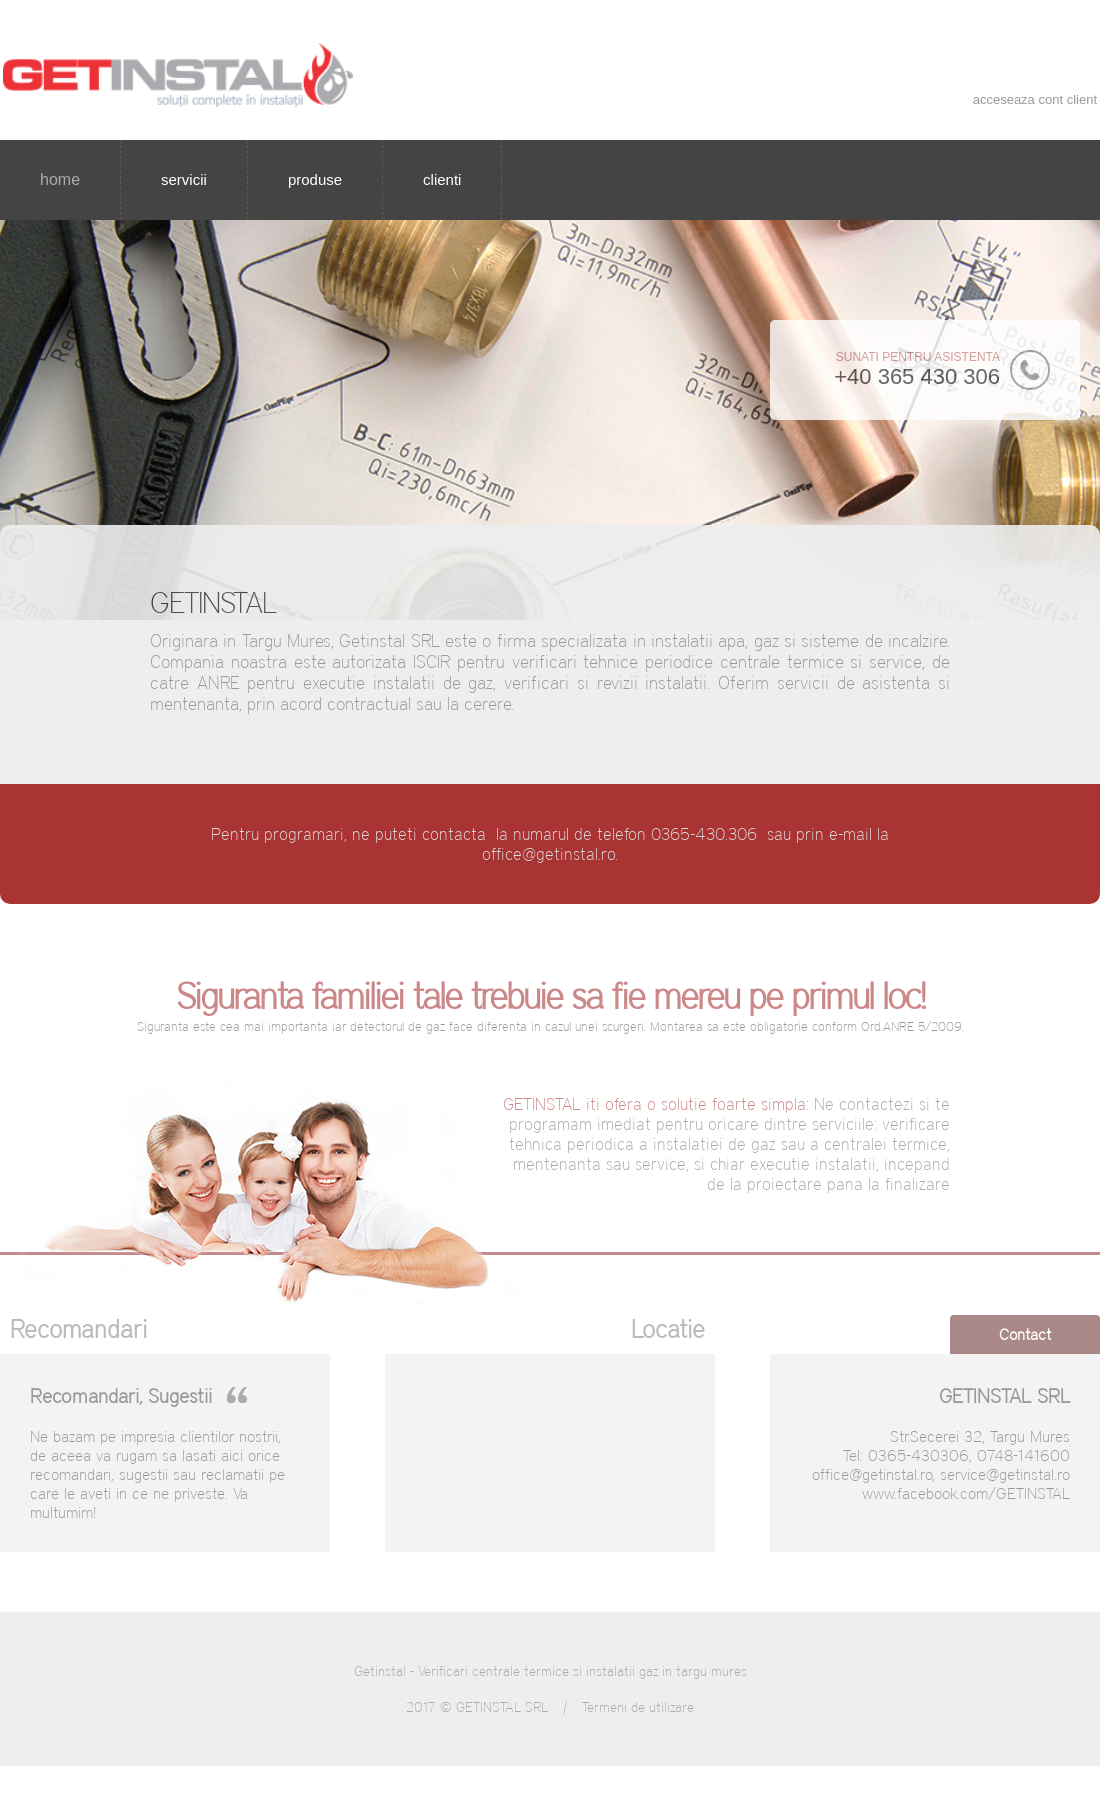 This screenshot has width=1100, height=1802. I want to click on clienti, so click(442, 179).